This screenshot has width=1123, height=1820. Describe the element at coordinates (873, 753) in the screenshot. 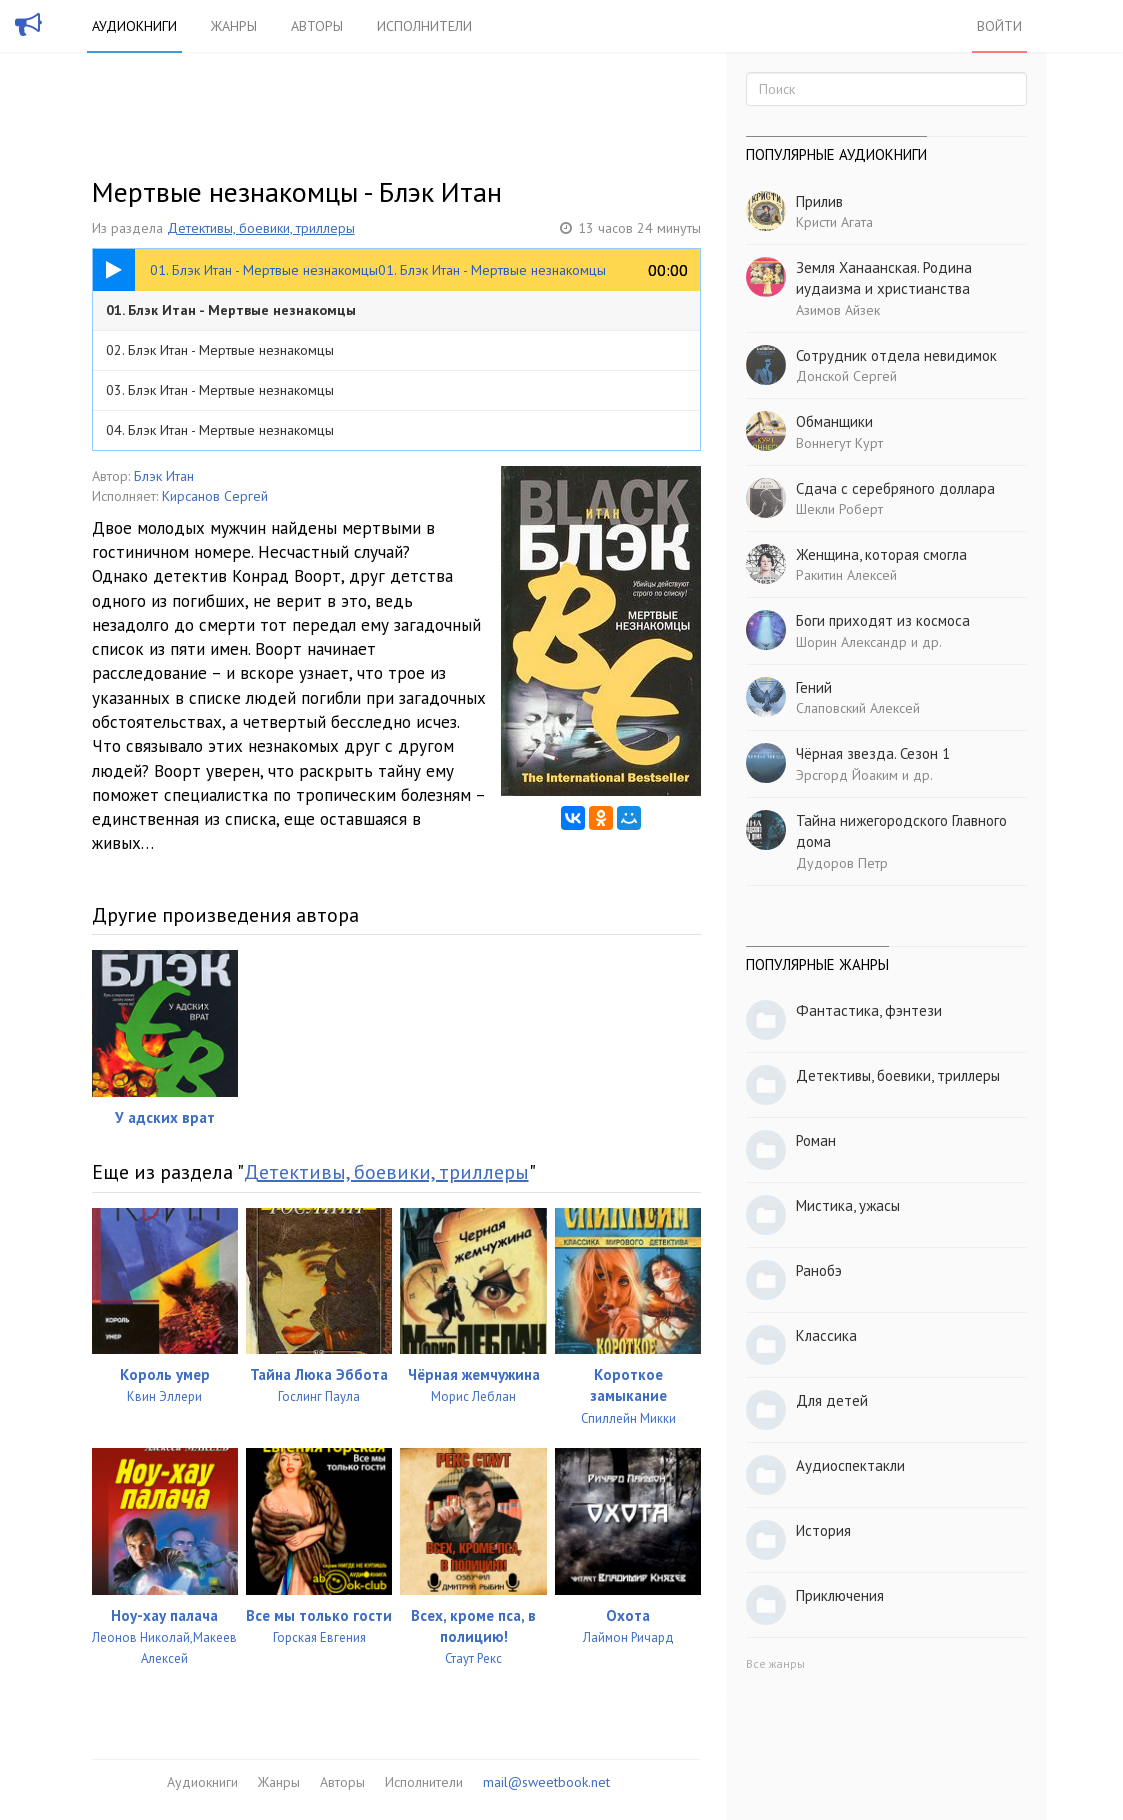

I see `Чёрная звезда. Сезон 1` at that location.